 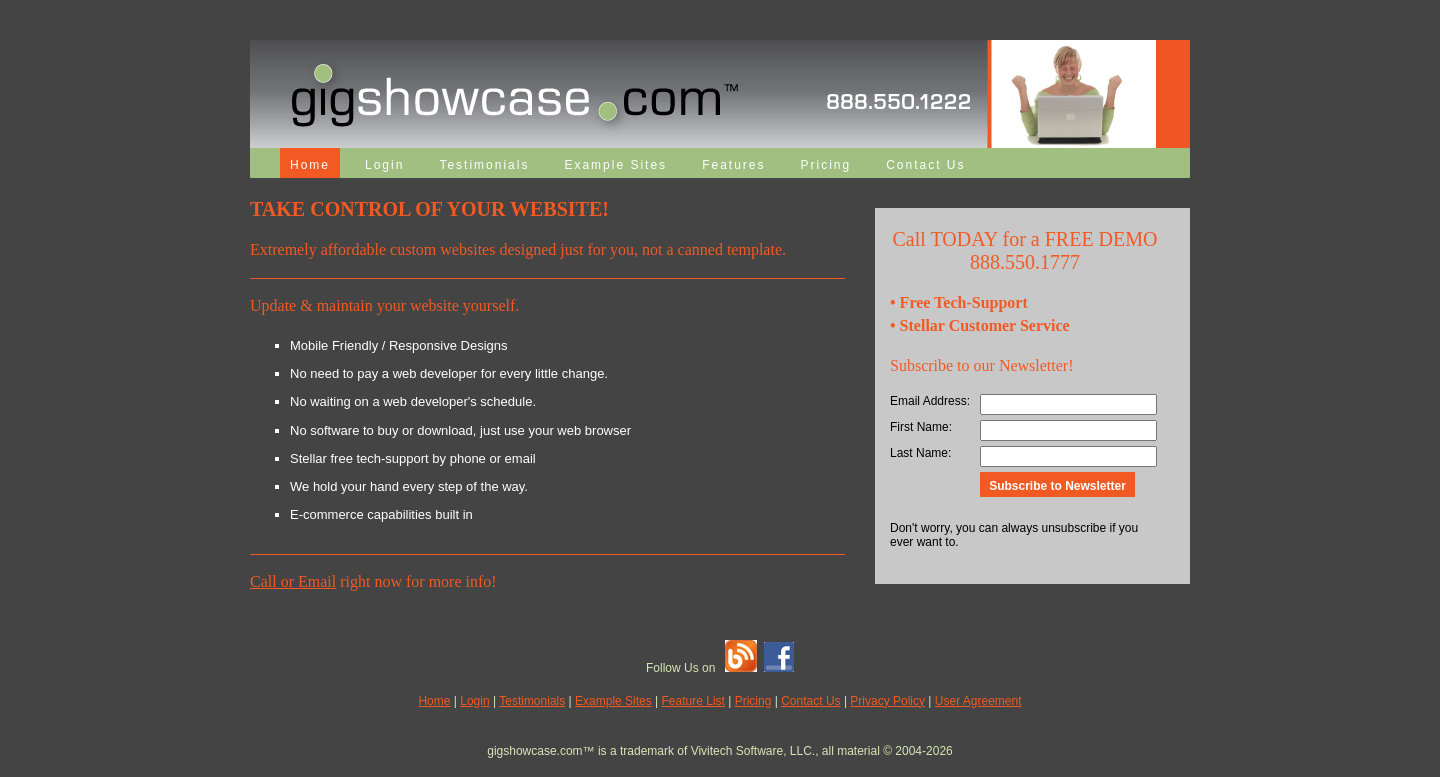 What do you see at coordinates (484, 165) in the screenshot?
I see `Testimonials` at bounding box center [484, 165].